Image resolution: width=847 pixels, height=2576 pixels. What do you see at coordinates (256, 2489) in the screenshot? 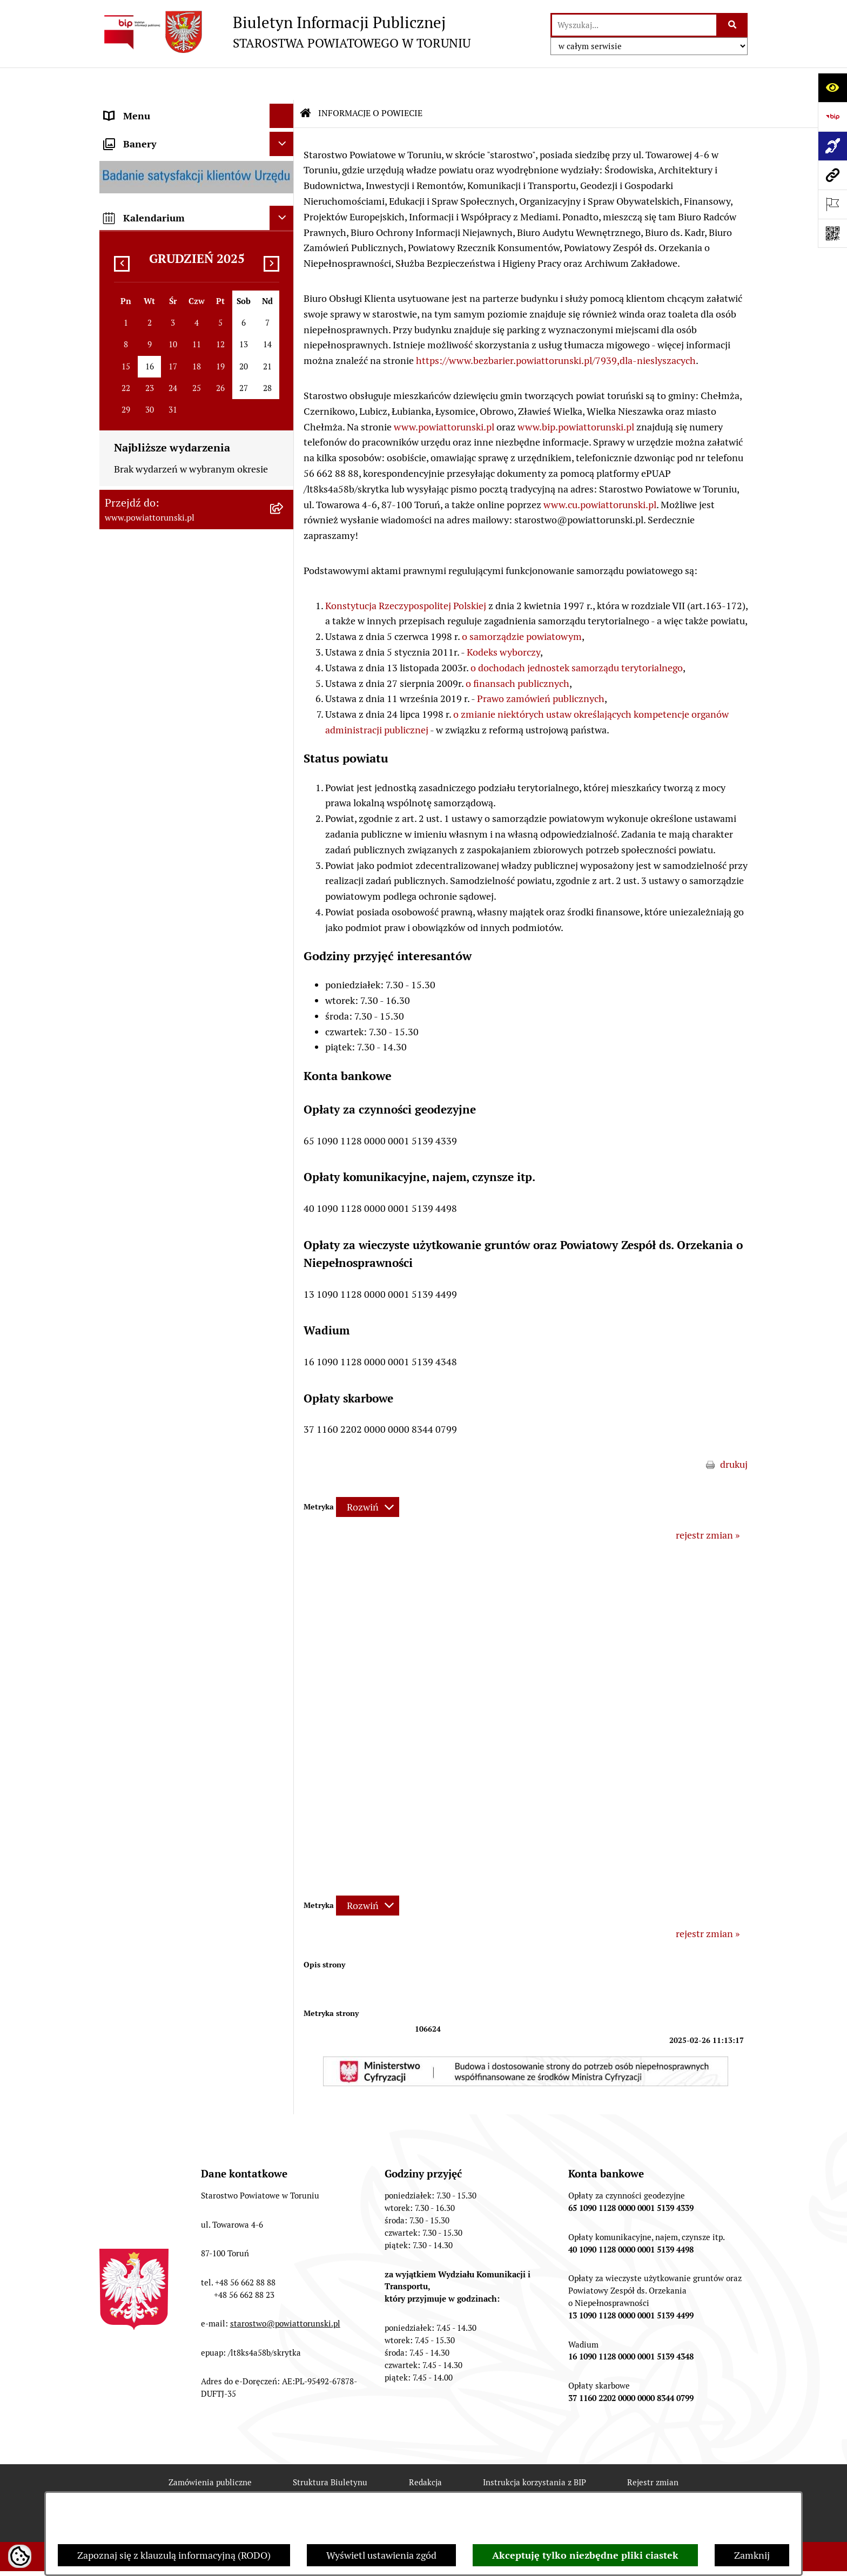
I see `Deklaracja Dostępności` at bounding box center [256, 2489].